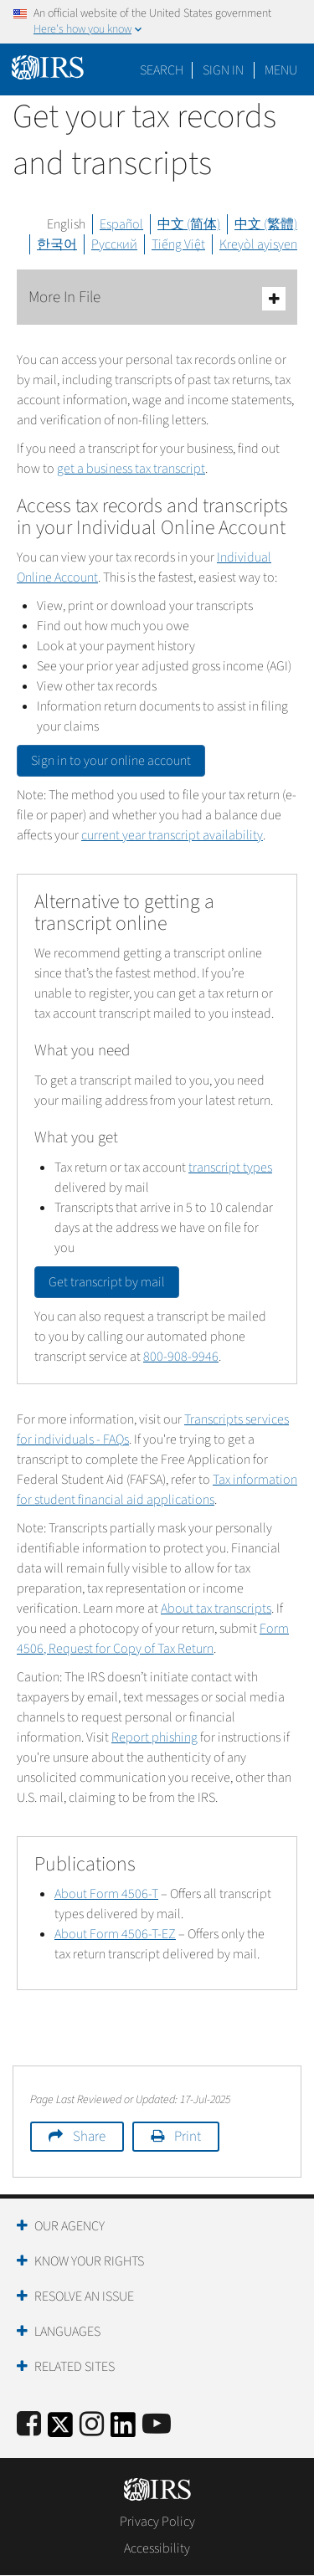 This screenshot has height=2576, width=314. I want to click on [IRS Twitter], so click(60, 2429).